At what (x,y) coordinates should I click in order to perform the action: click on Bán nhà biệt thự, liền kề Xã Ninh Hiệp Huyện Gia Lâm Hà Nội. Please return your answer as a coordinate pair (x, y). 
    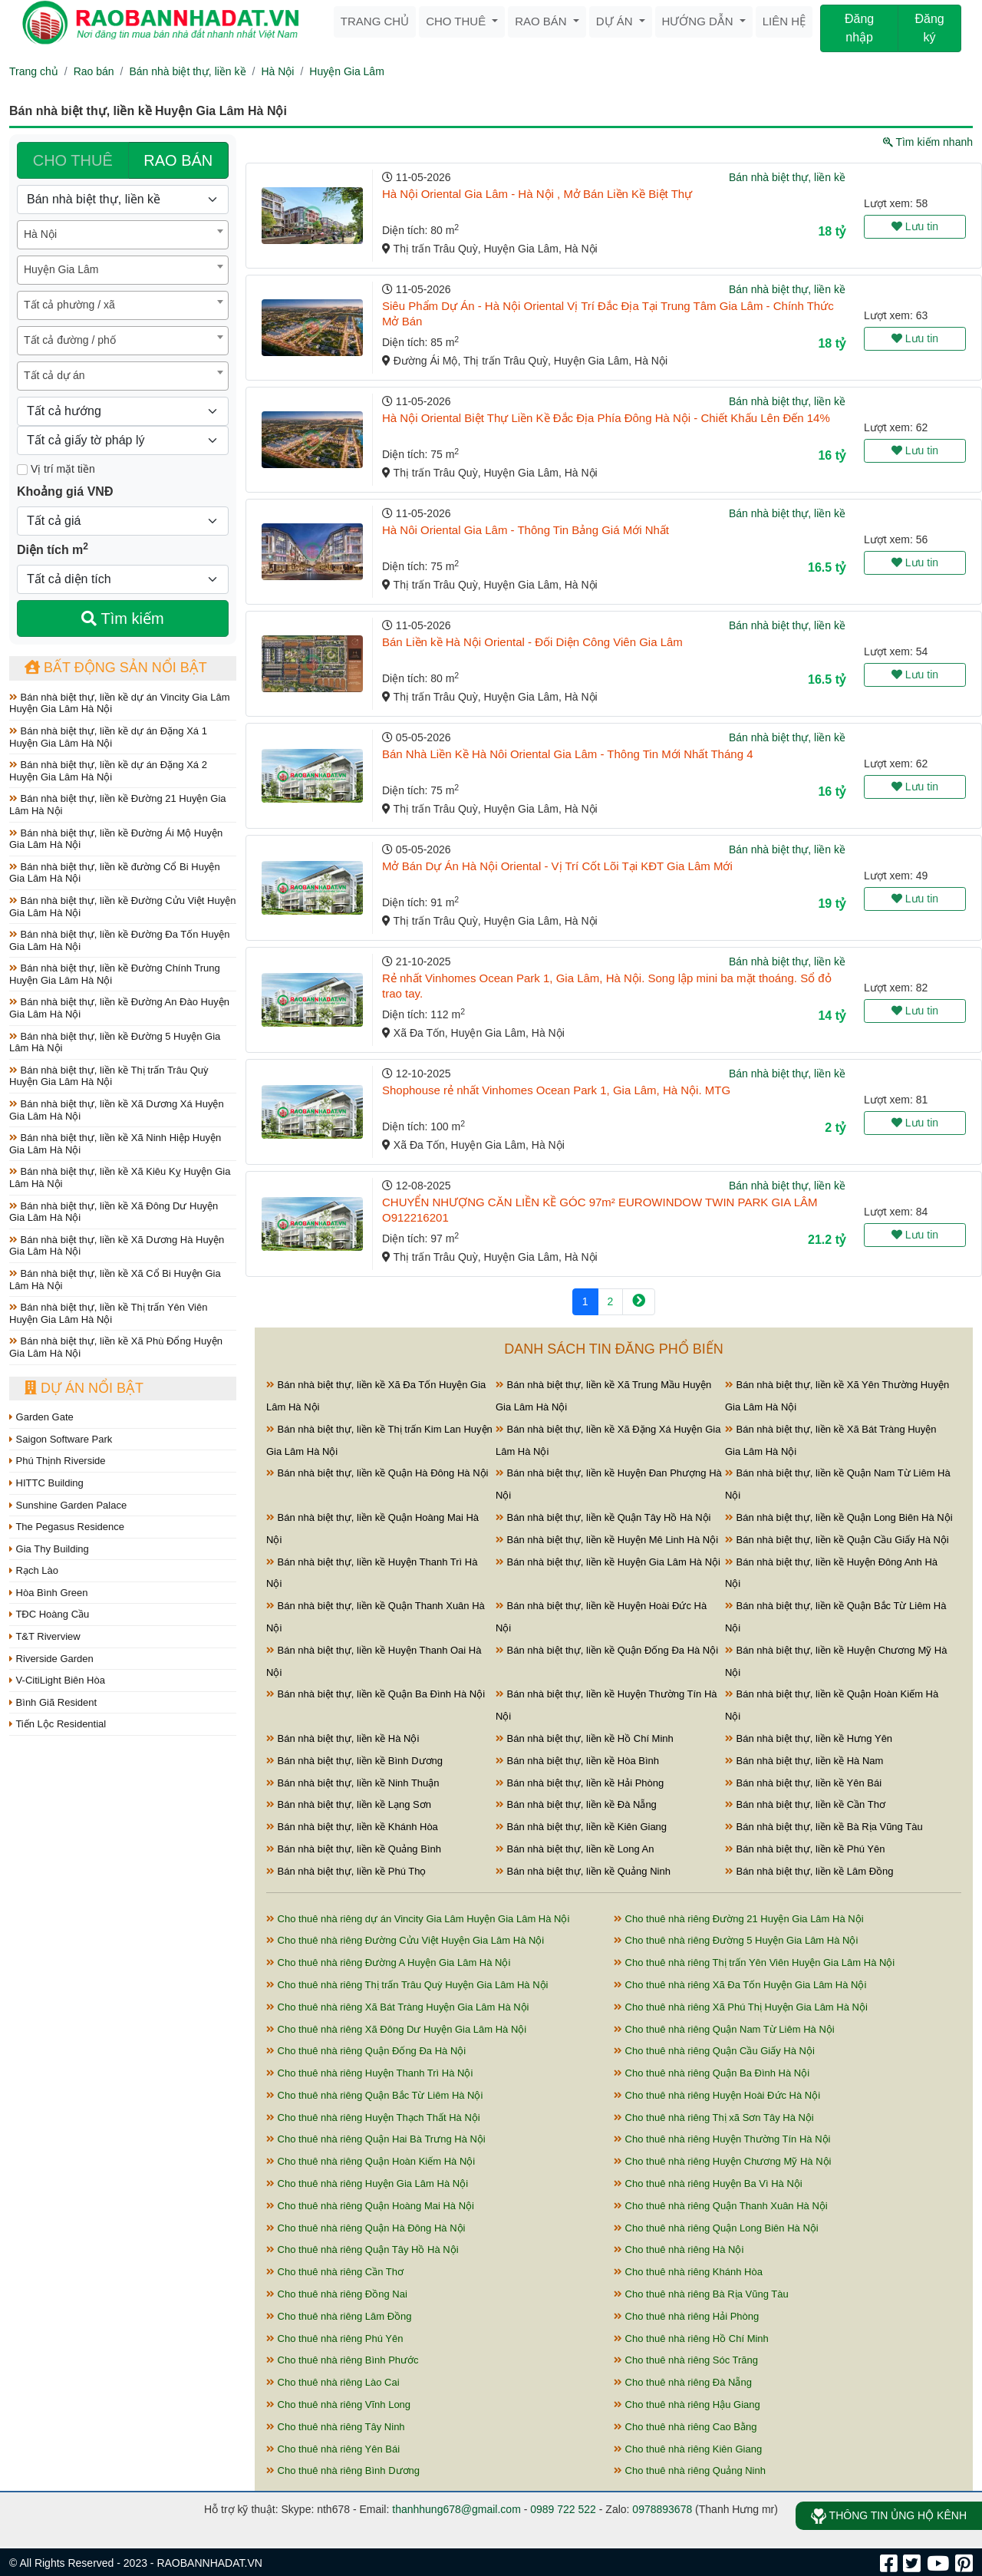
    Looking at the image, I should click on (115, 1144).